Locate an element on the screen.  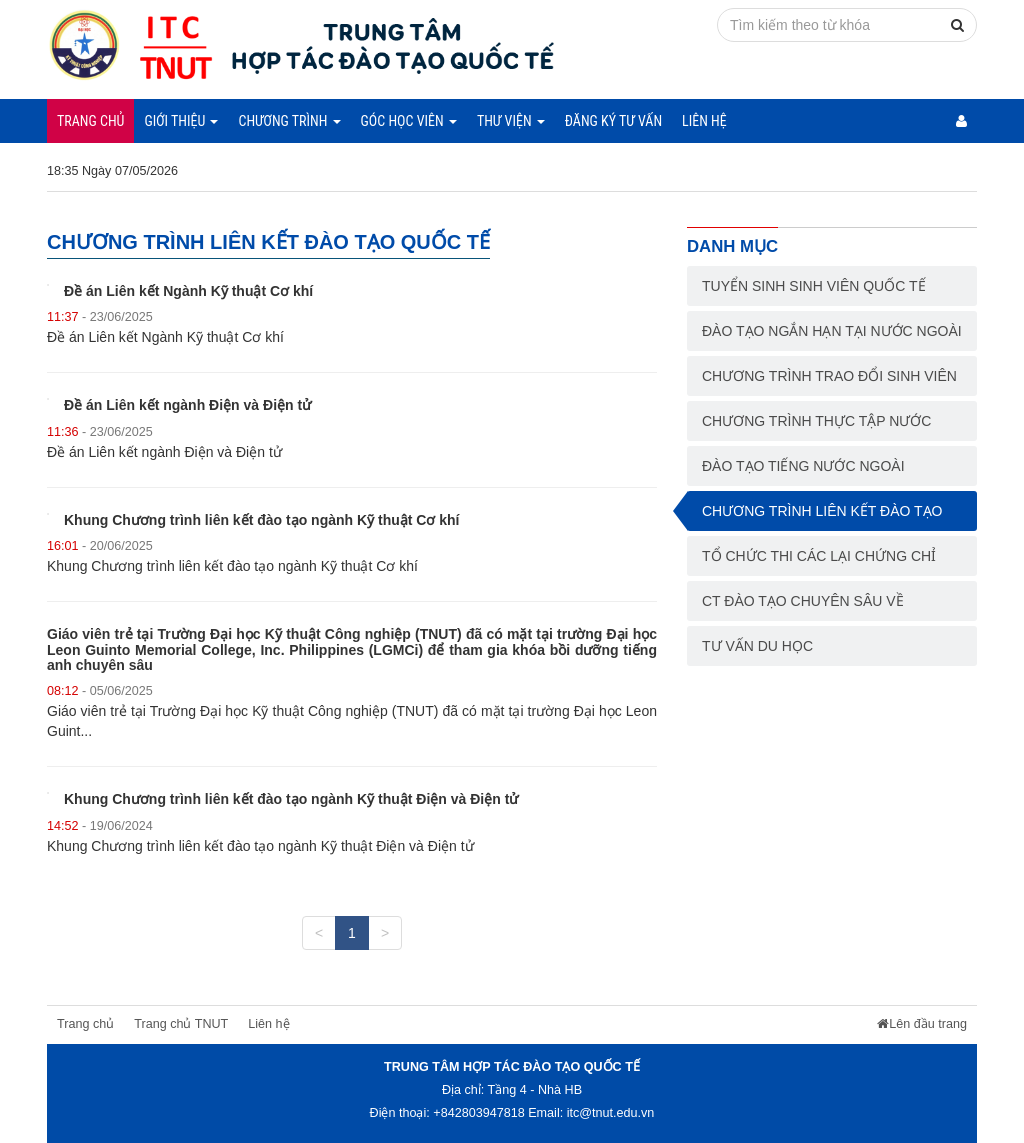
Trang chủ TNUT is located at coordinates (181, 1024).